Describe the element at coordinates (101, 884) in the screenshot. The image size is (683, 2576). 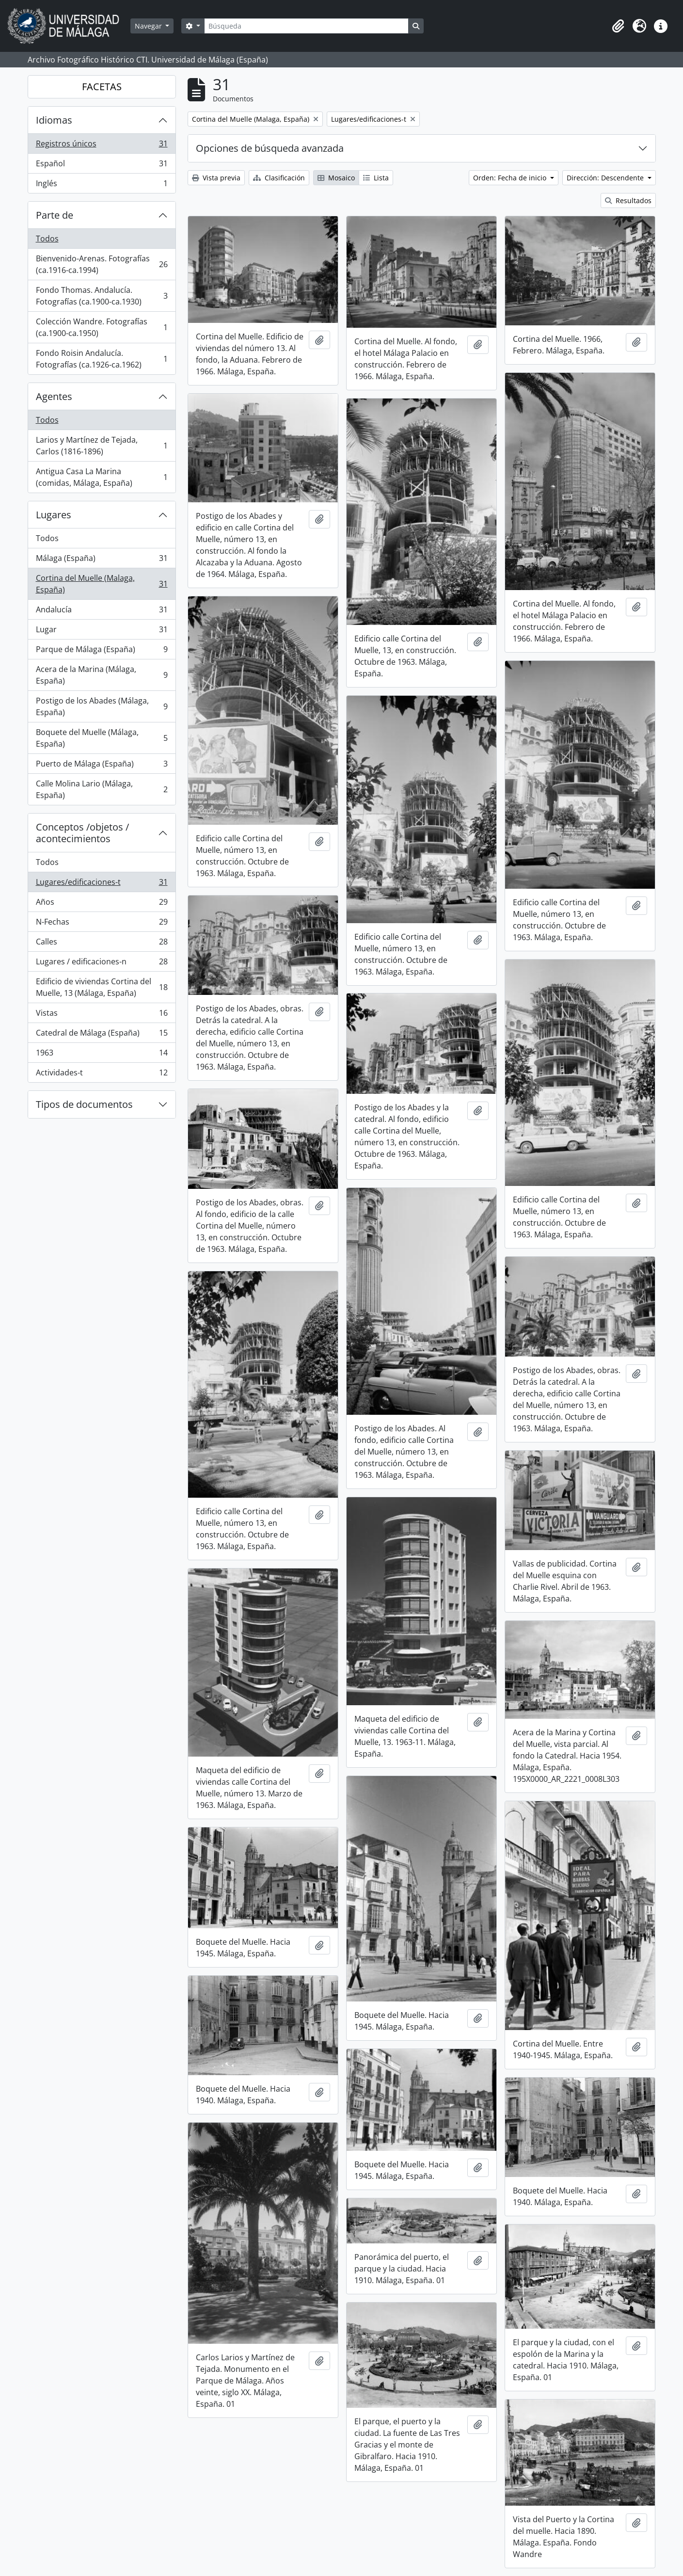
I see `Lugares/edificaciones-t` at that location.